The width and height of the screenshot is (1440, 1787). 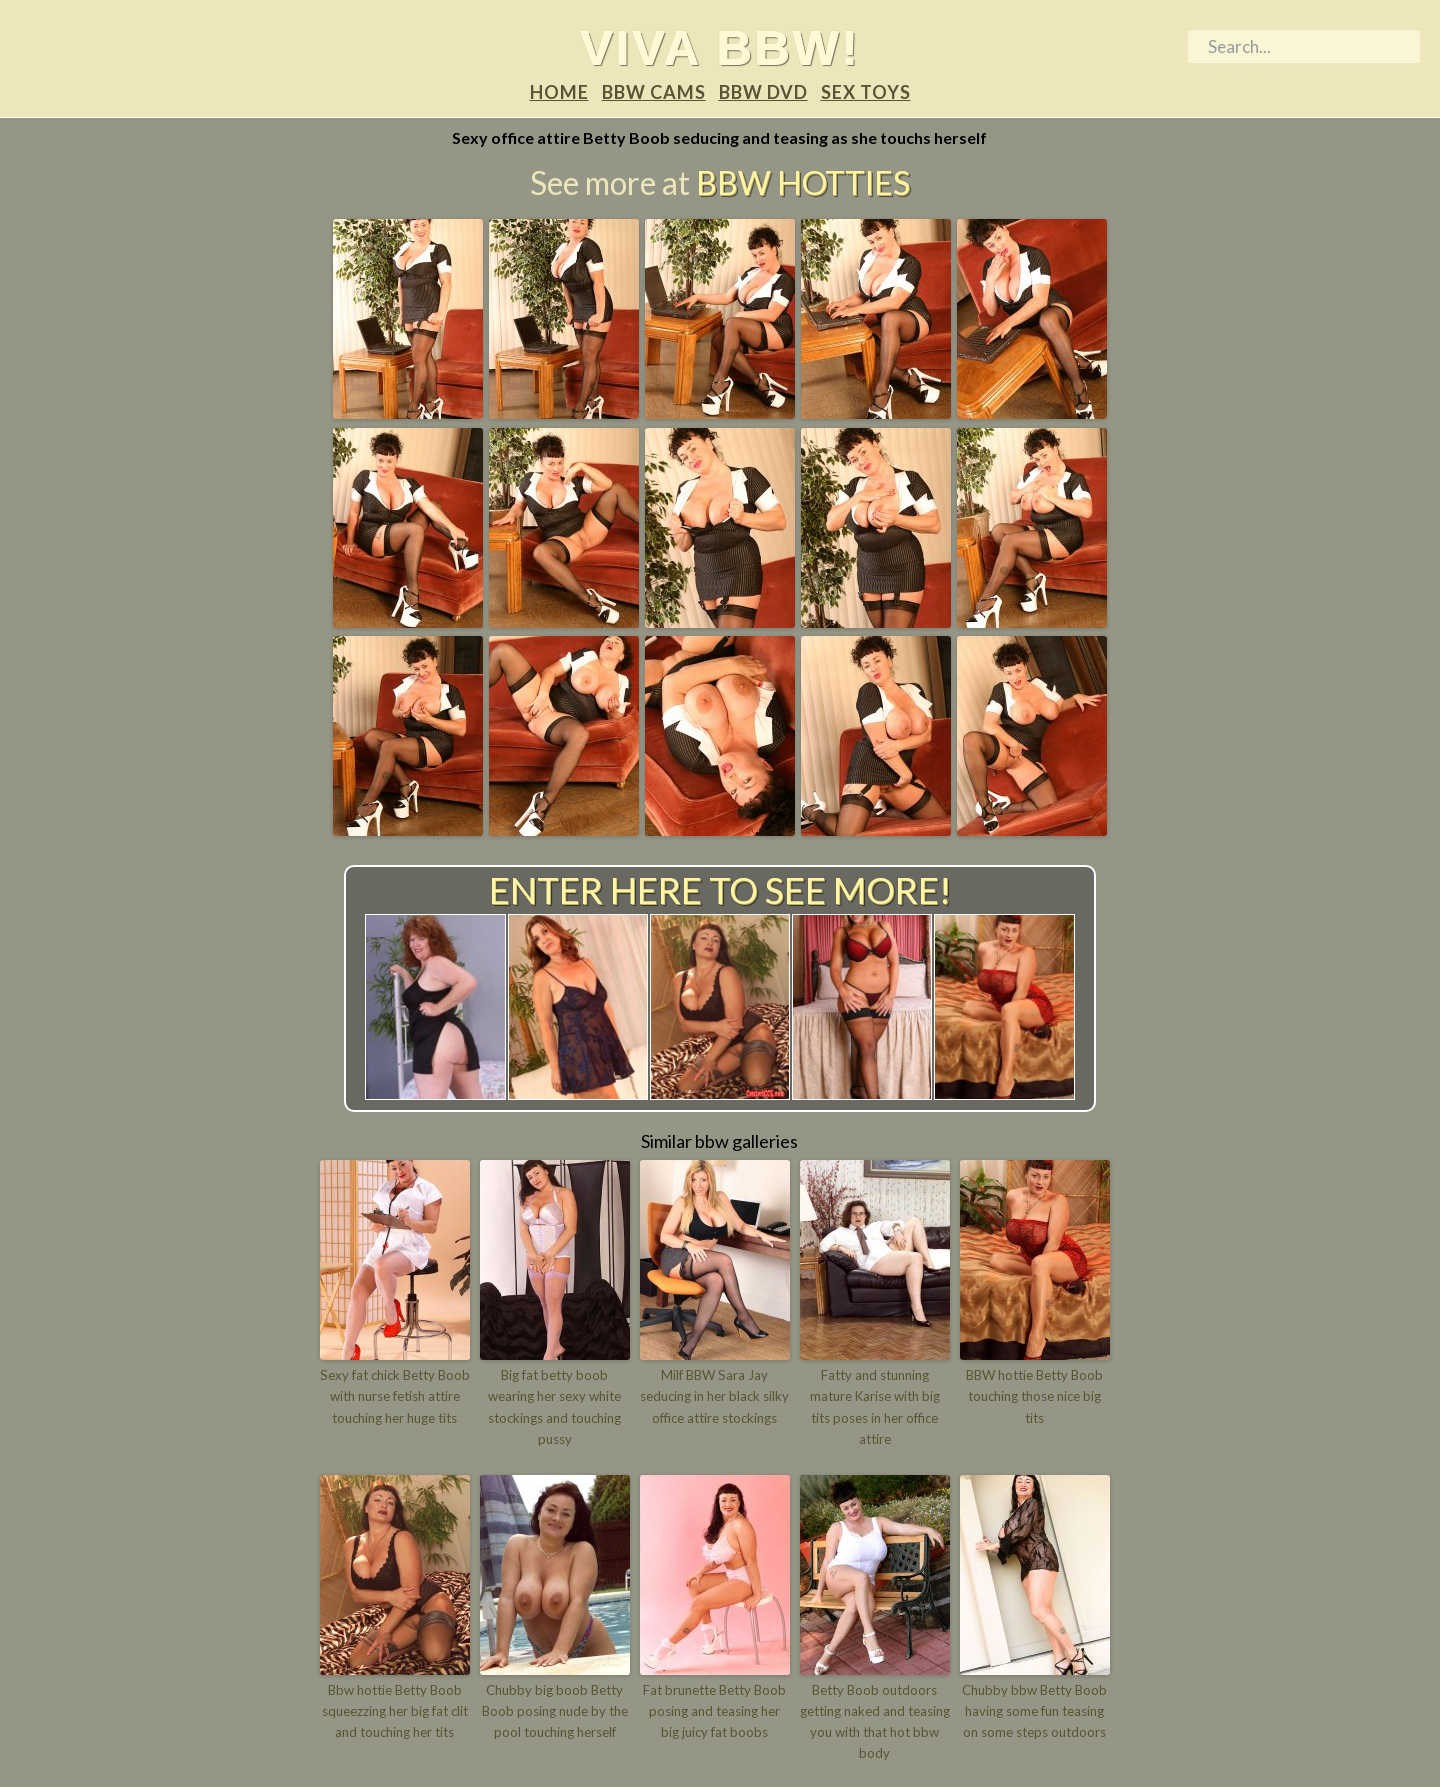 What do you see at coordinates (763, 92) in the screenshot?
I see `BBW DVD` at bounding box center [763, 92].